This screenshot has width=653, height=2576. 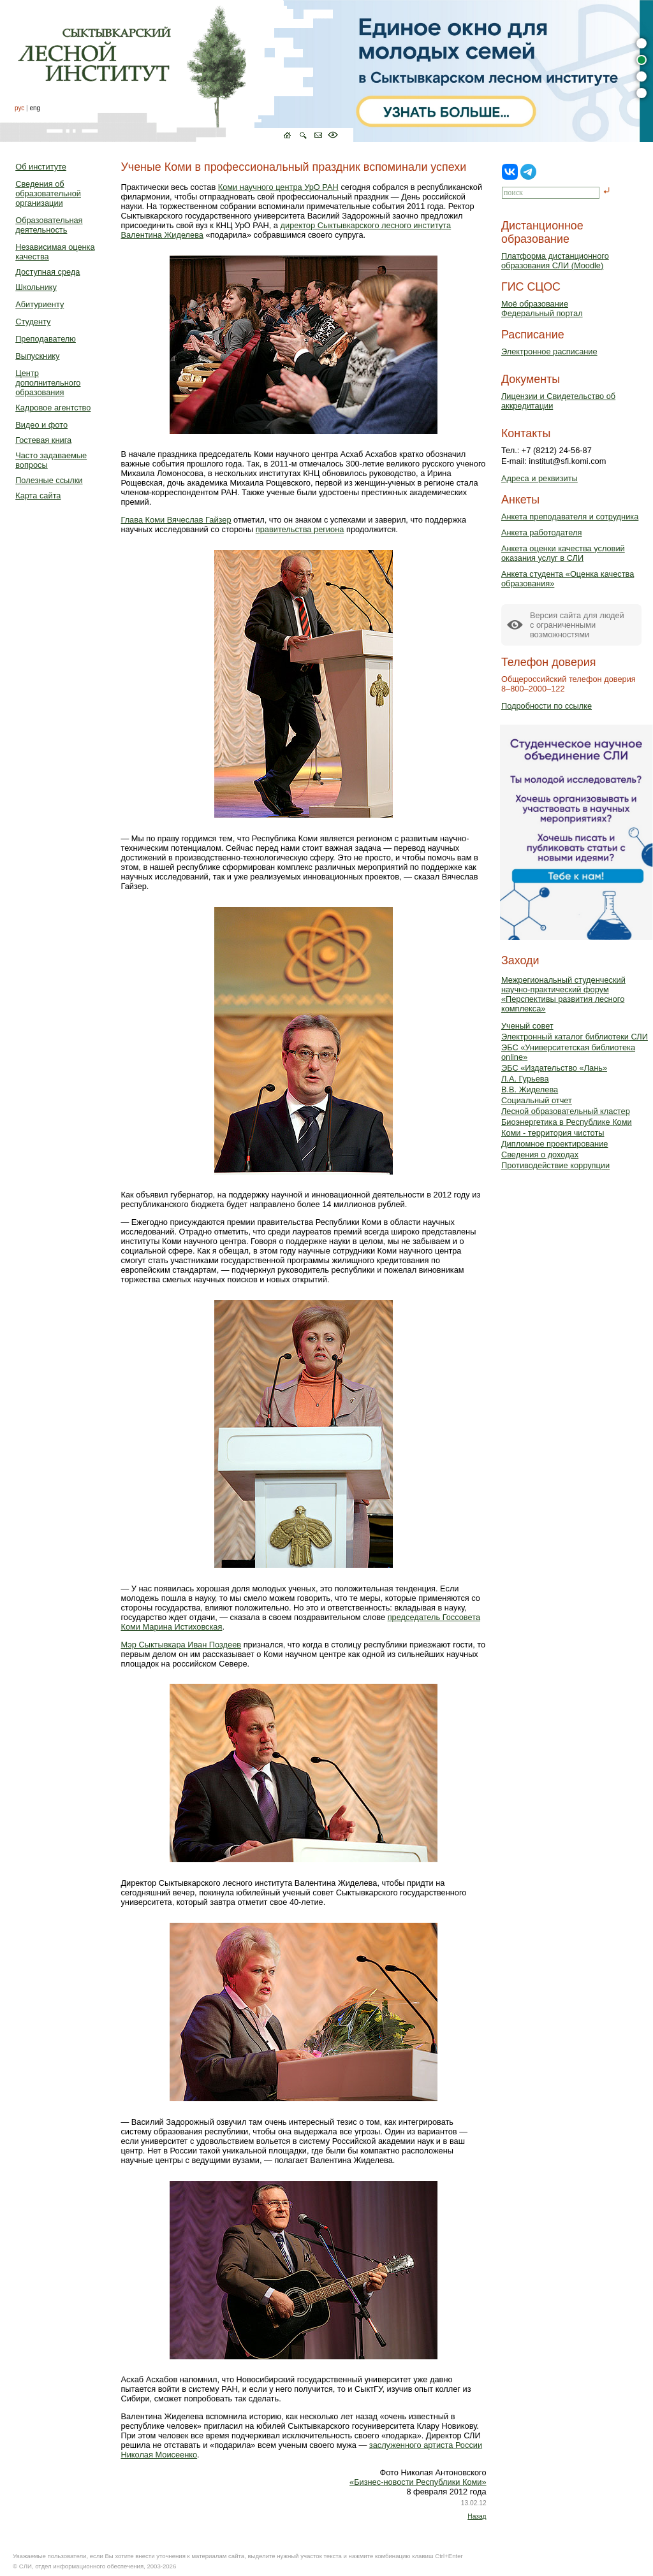 I want to click on правительства региона, so click(x=300, y=529).